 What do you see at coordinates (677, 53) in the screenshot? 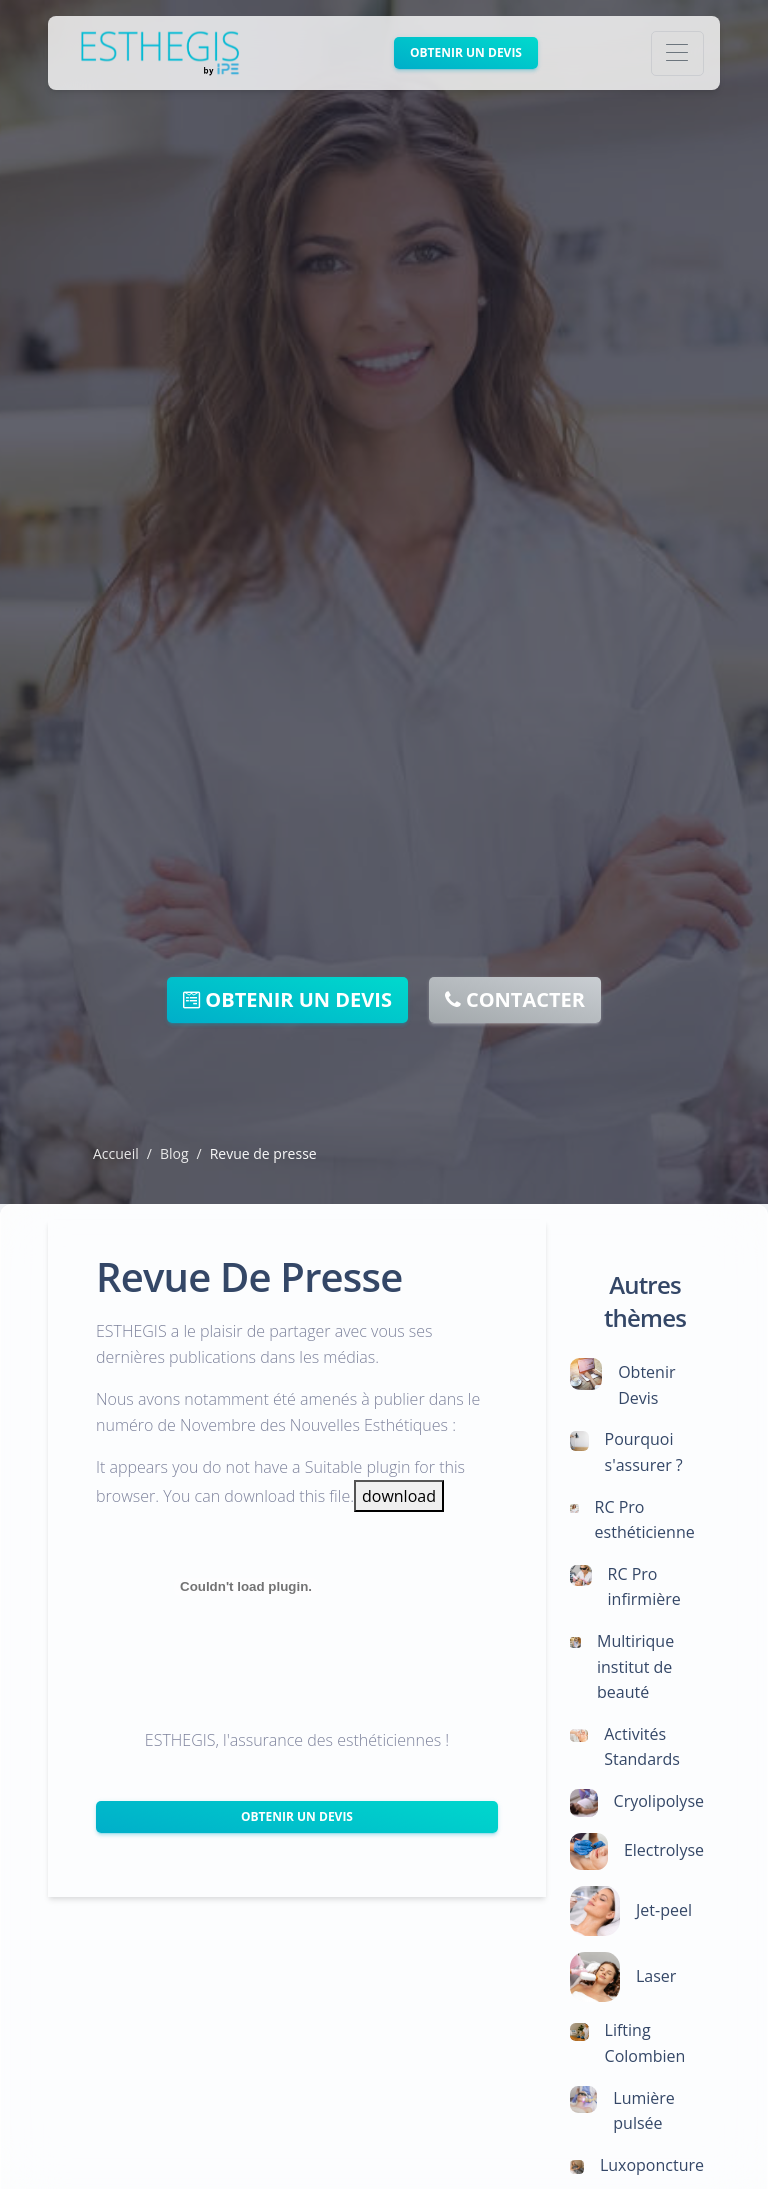
I see `[Toggle navigation]` at bounding box center [677, 53].